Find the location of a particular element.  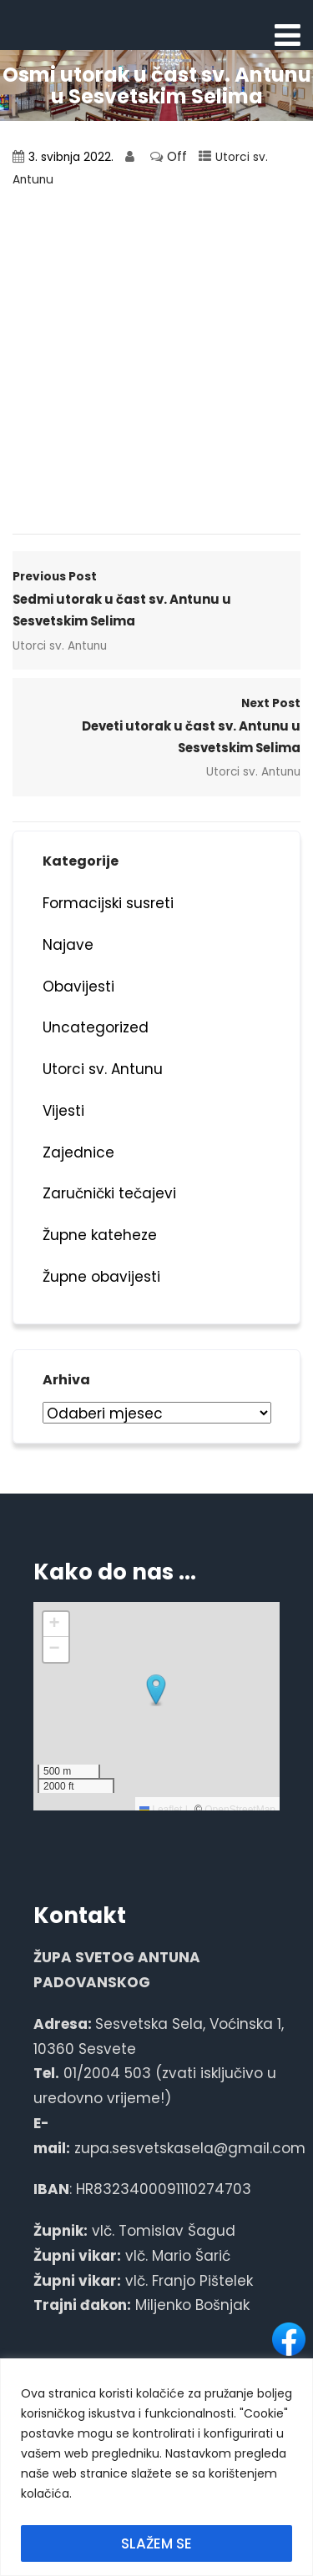

Najave is located at coordinates (68, 945).